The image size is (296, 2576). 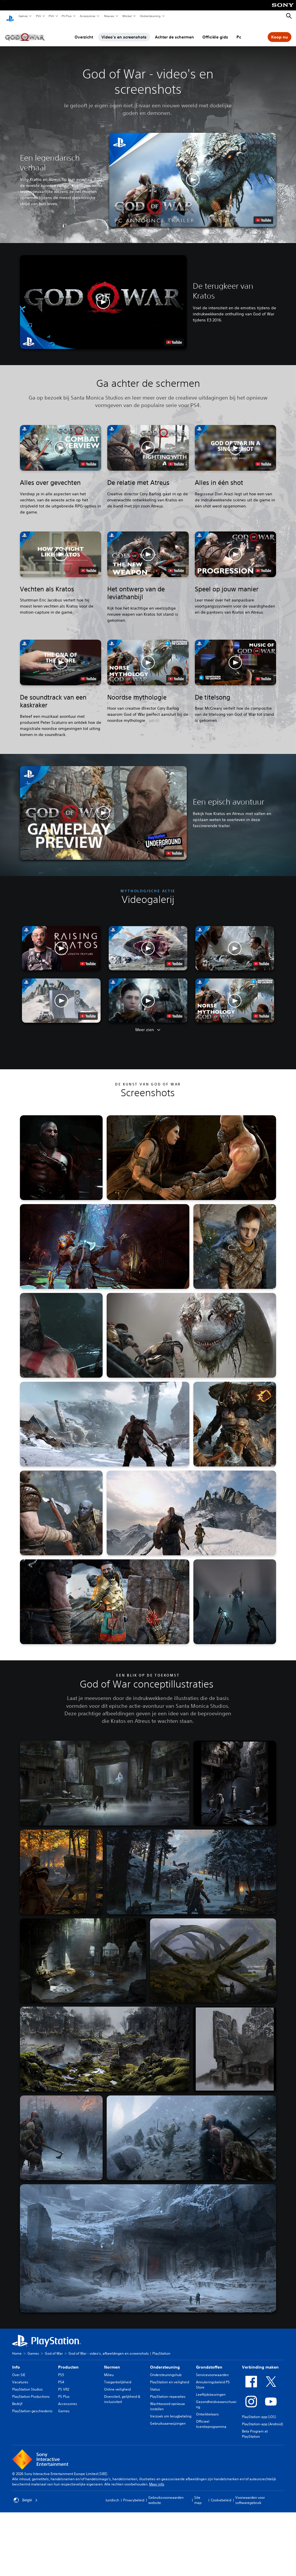 What do you see at coordinates (25, 2495) in the screenshot?
I see `België [Selecteer een ander land of een andere regio dan België]` at bounding box center [25, 2495].